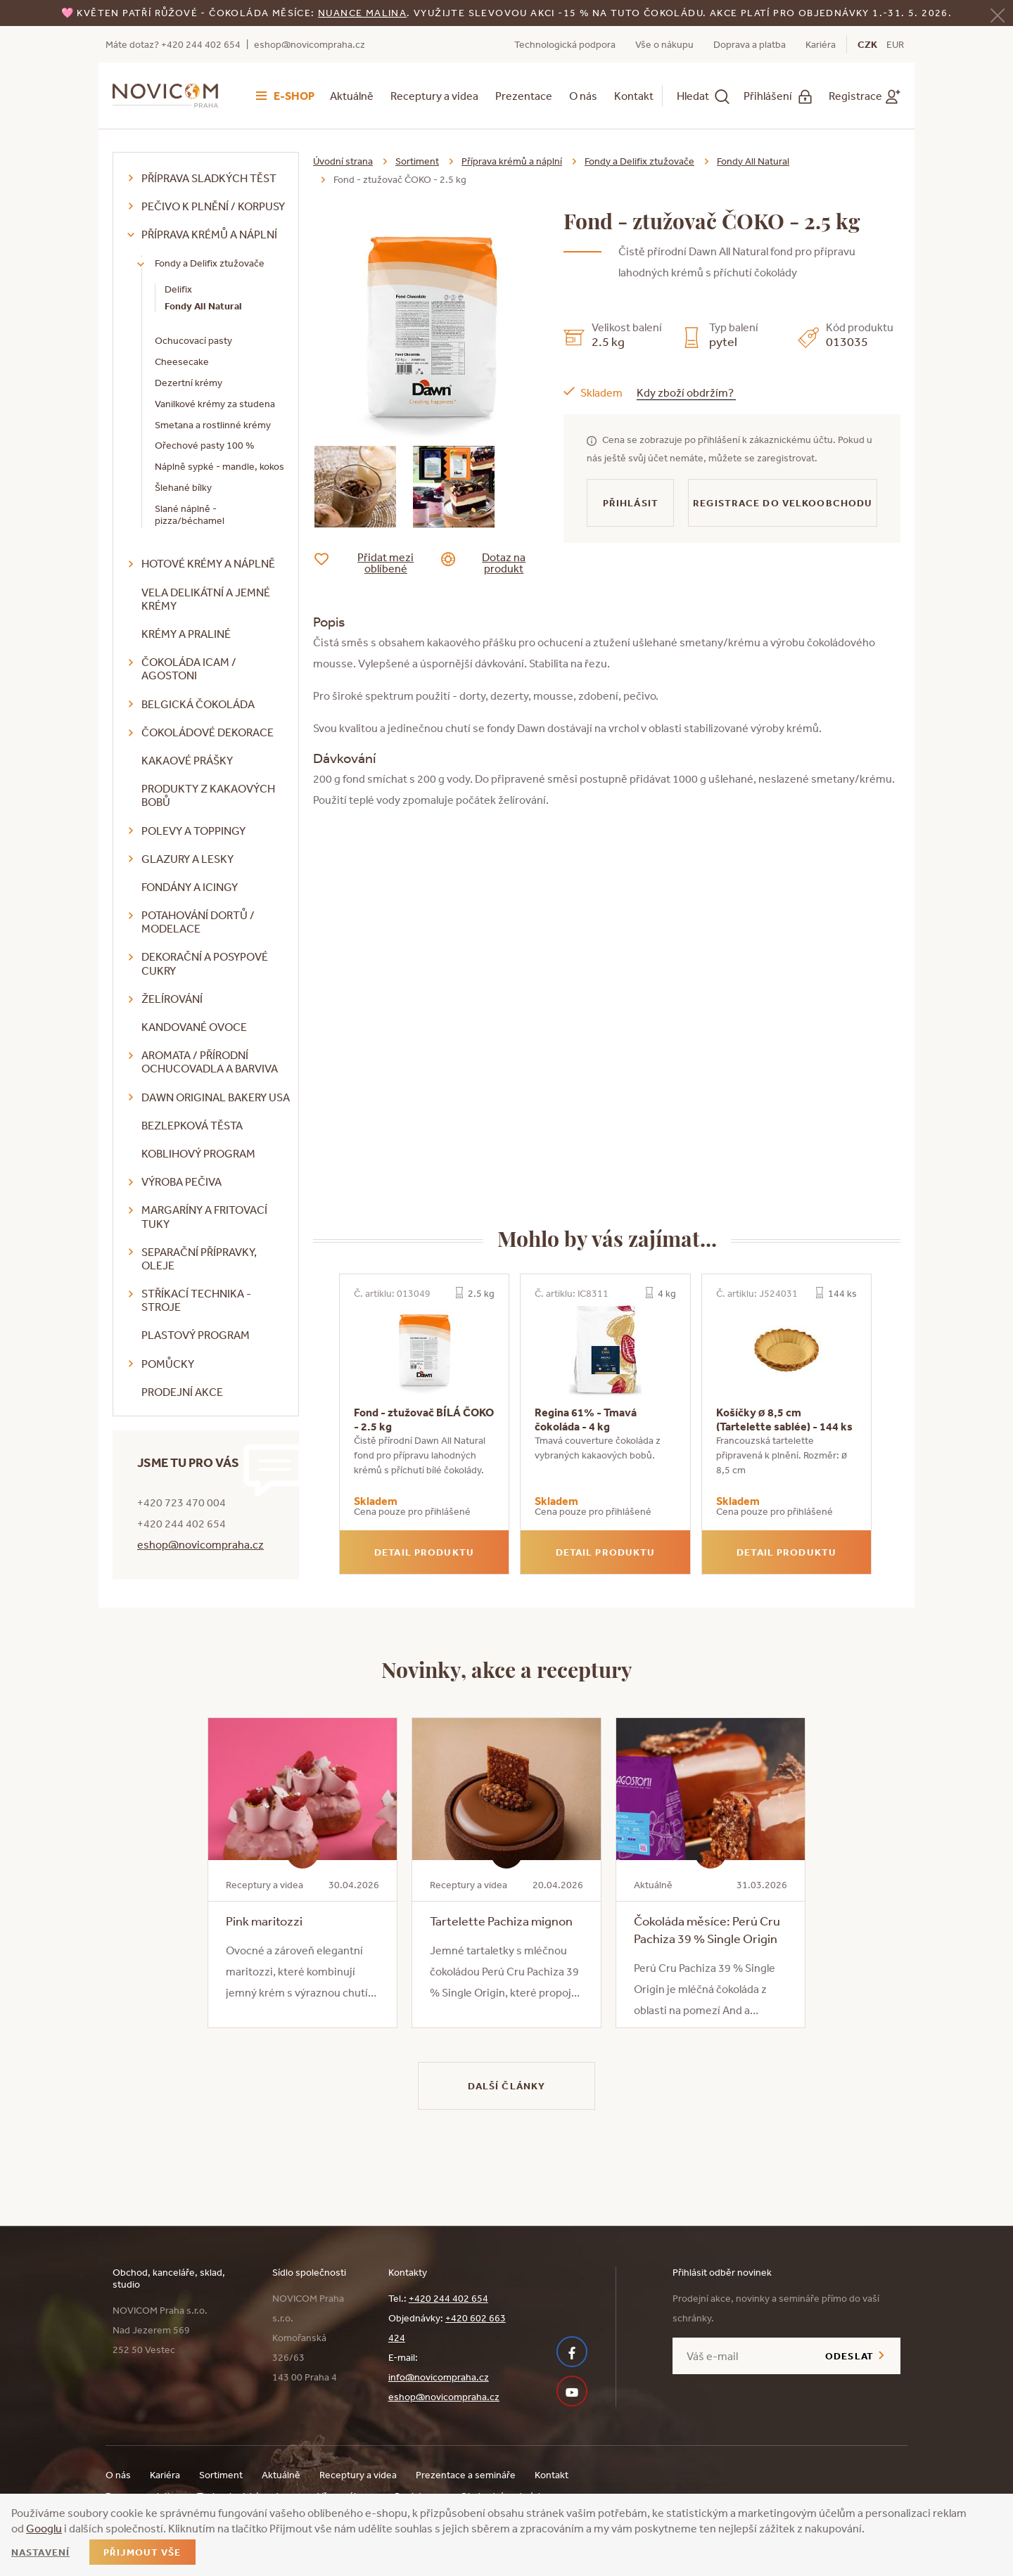 The image size is (1013, 2576). I want to click on Želírování, so click(172, 999).